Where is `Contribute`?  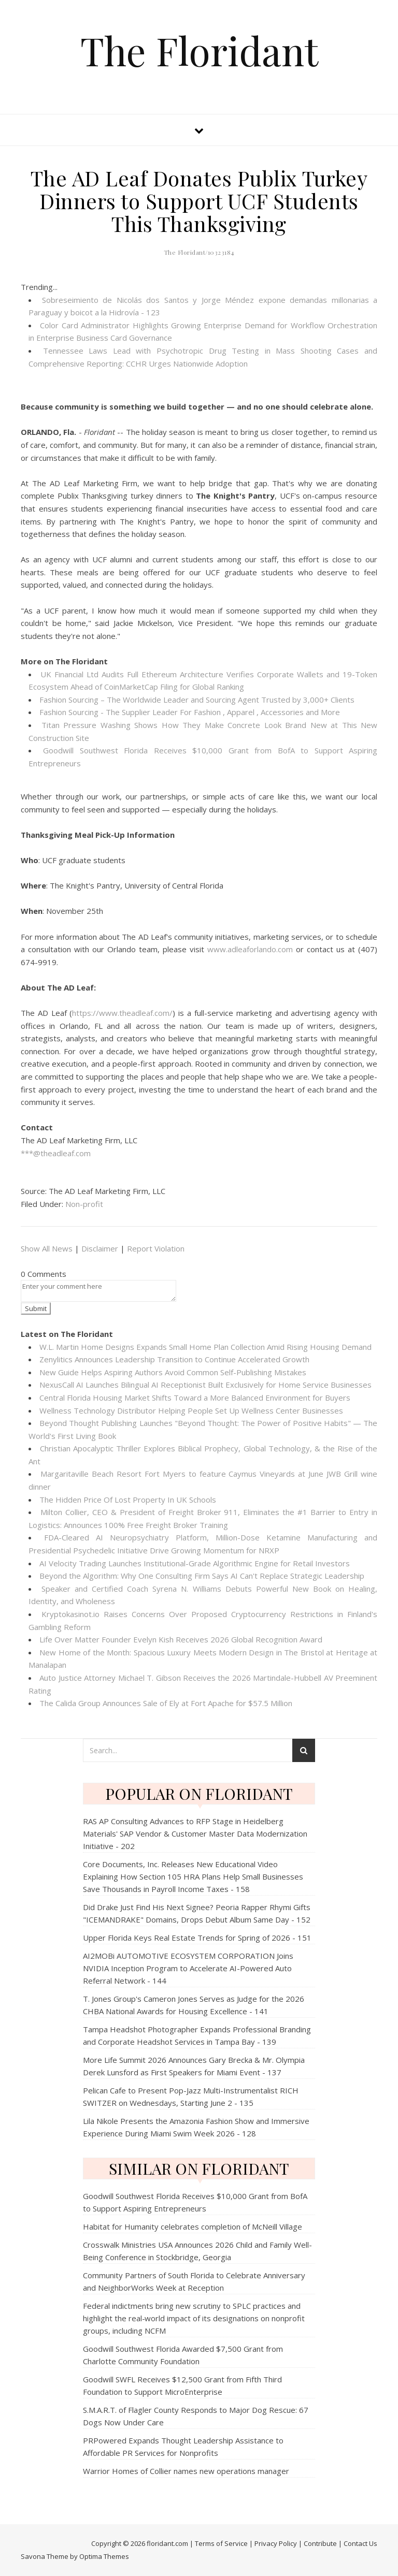 Contribute is located at coordinates (320, 2543).